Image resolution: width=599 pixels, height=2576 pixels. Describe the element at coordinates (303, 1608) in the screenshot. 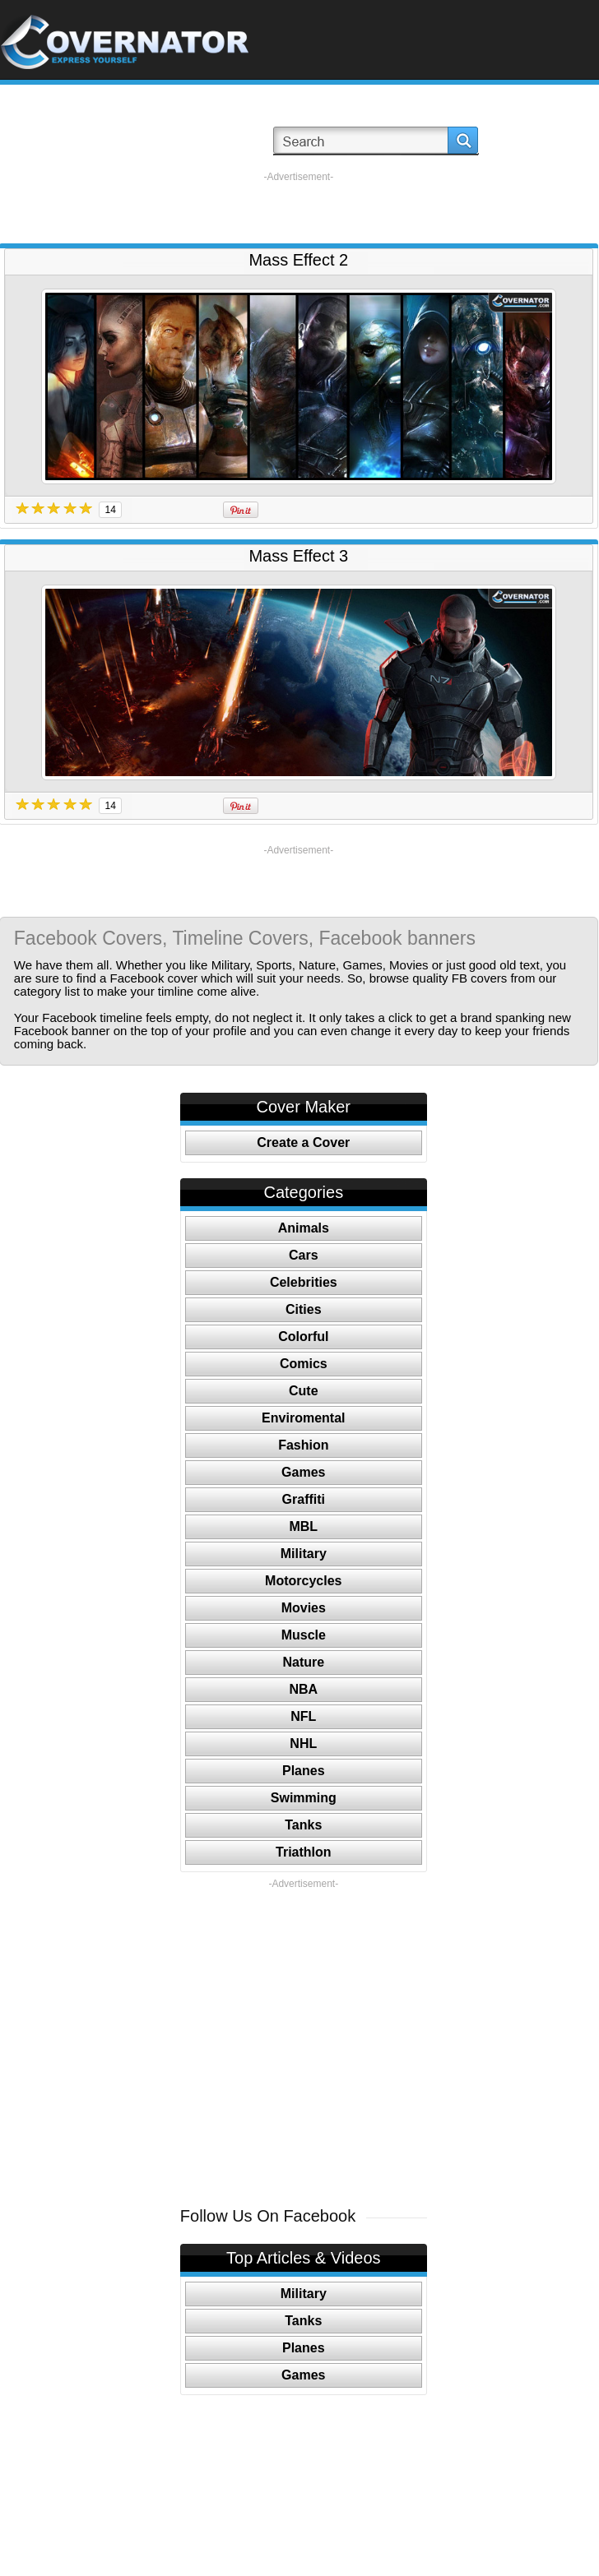

I see `Movies` at that location.